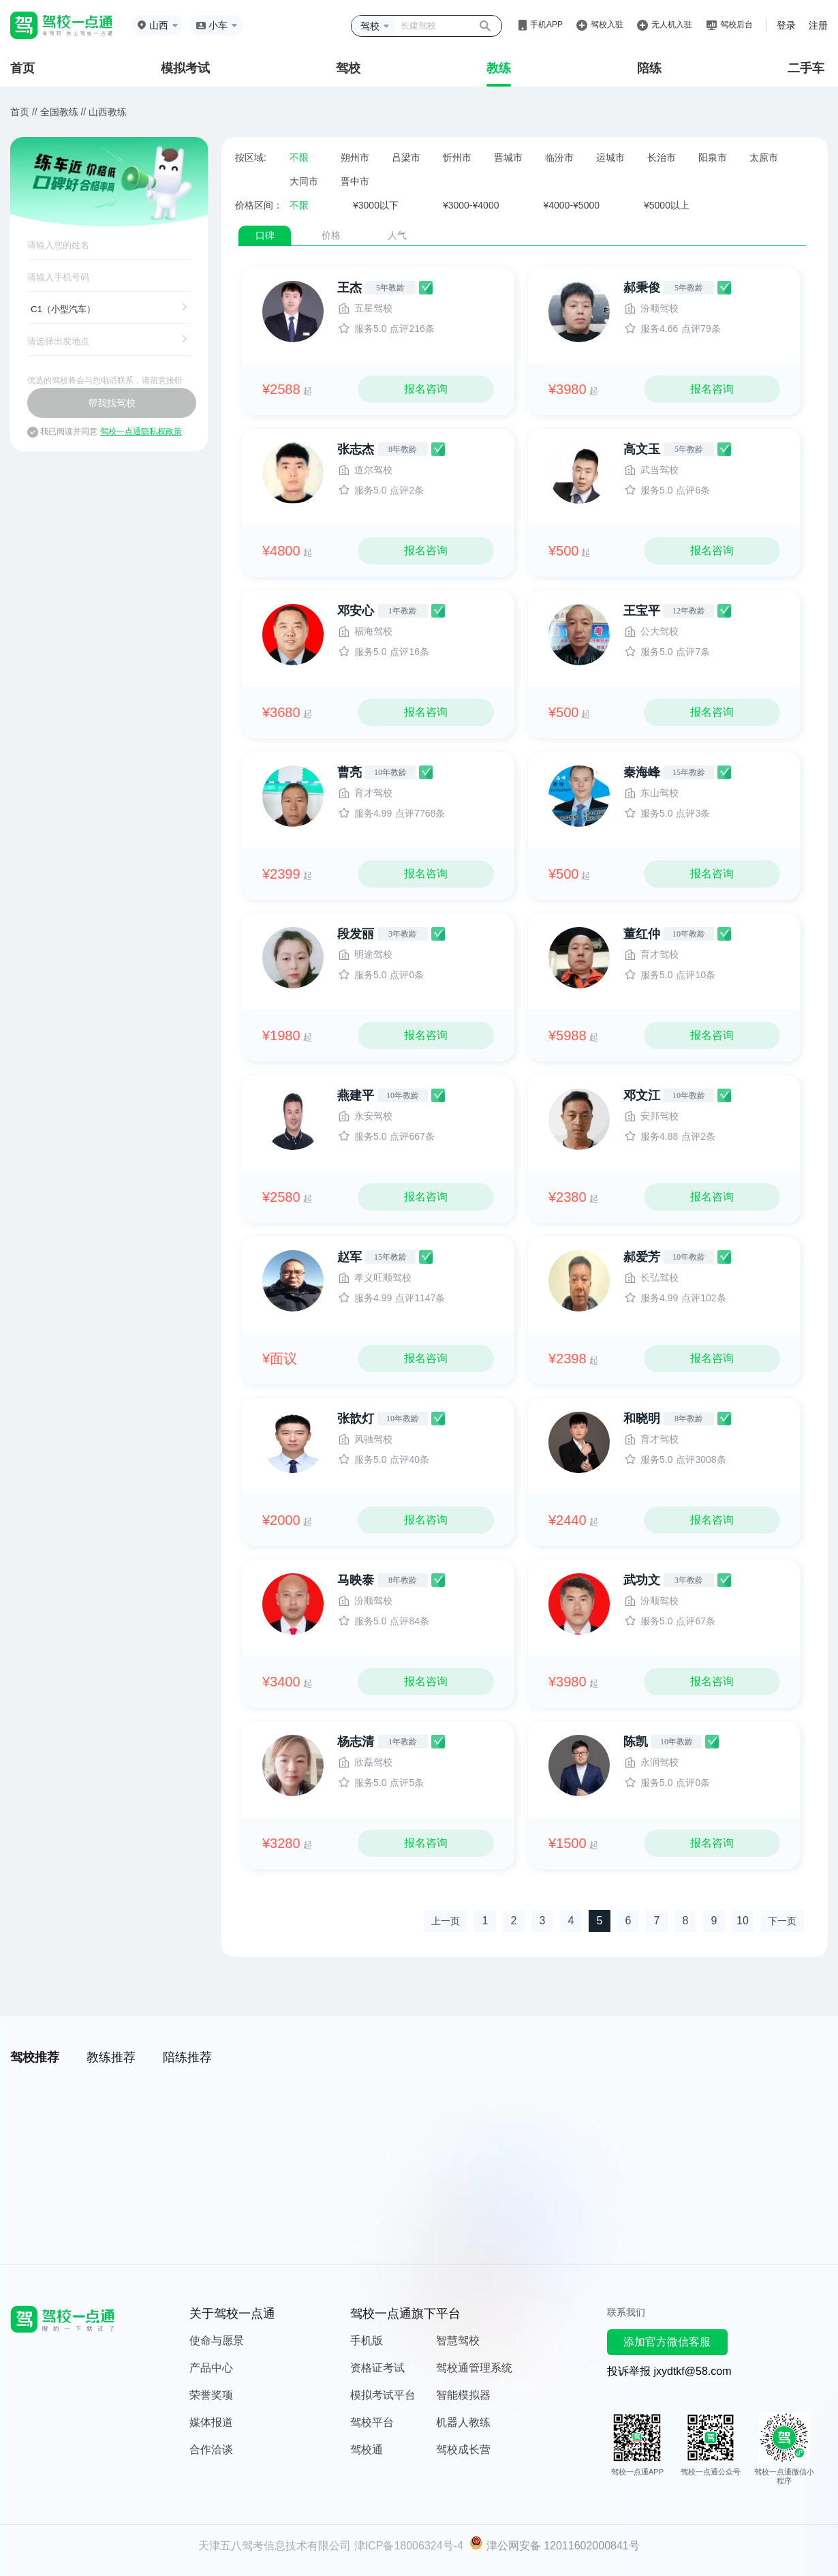  I want to click on 陪练, so click(649, 68).